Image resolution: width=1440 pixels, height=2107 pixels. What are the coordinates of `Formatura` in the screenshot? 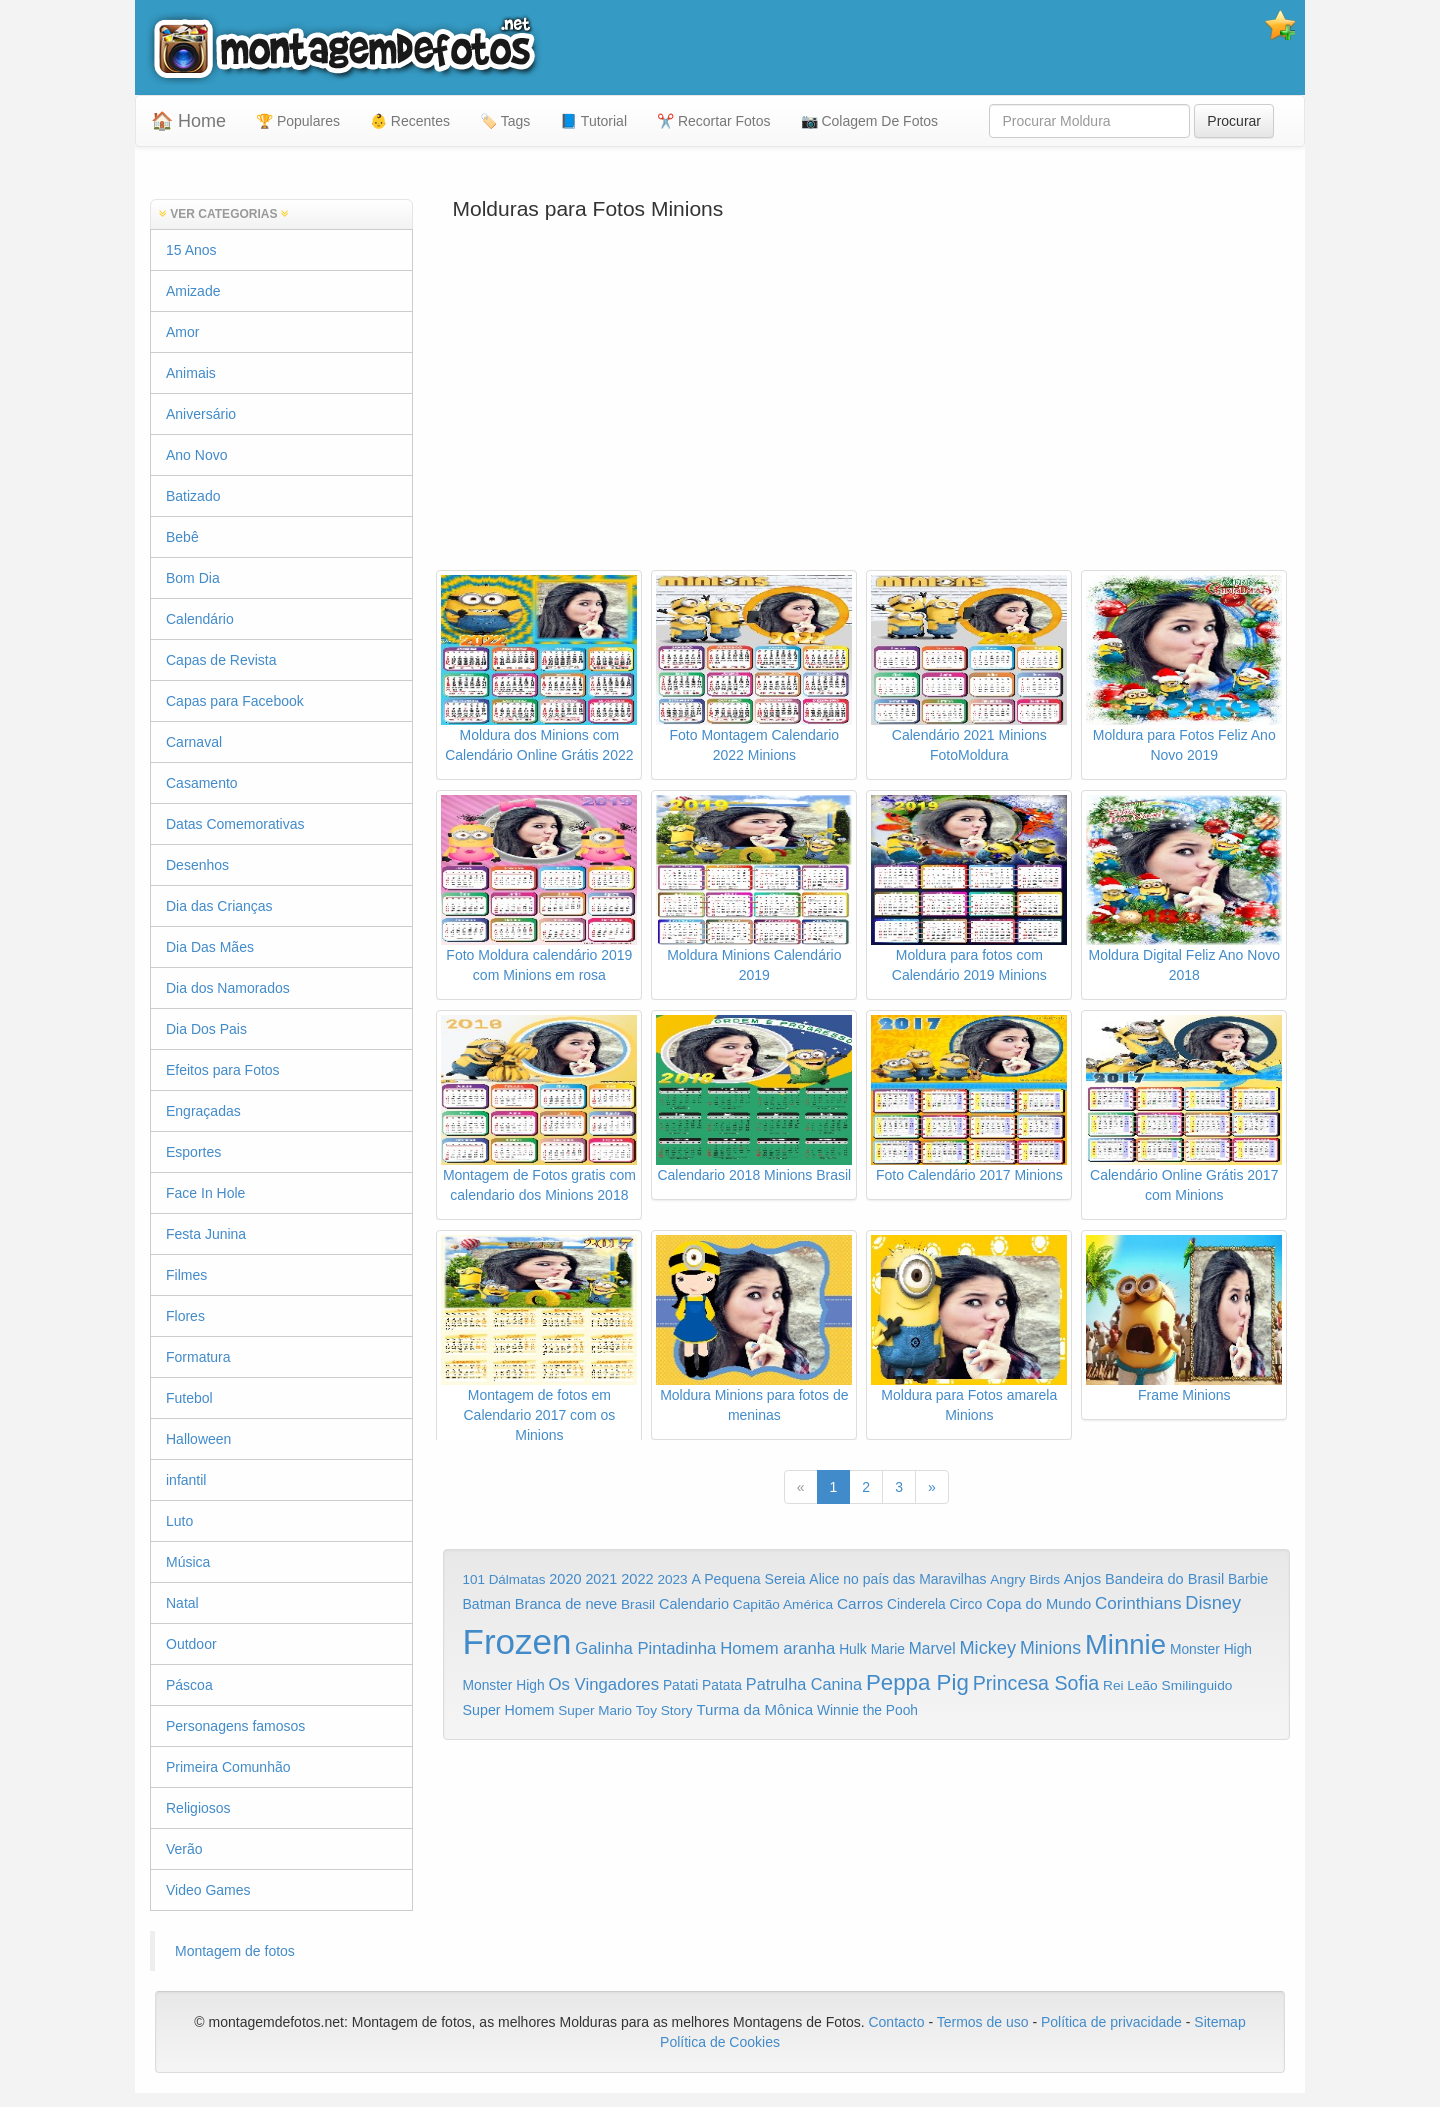 It's located at (198, 1357).